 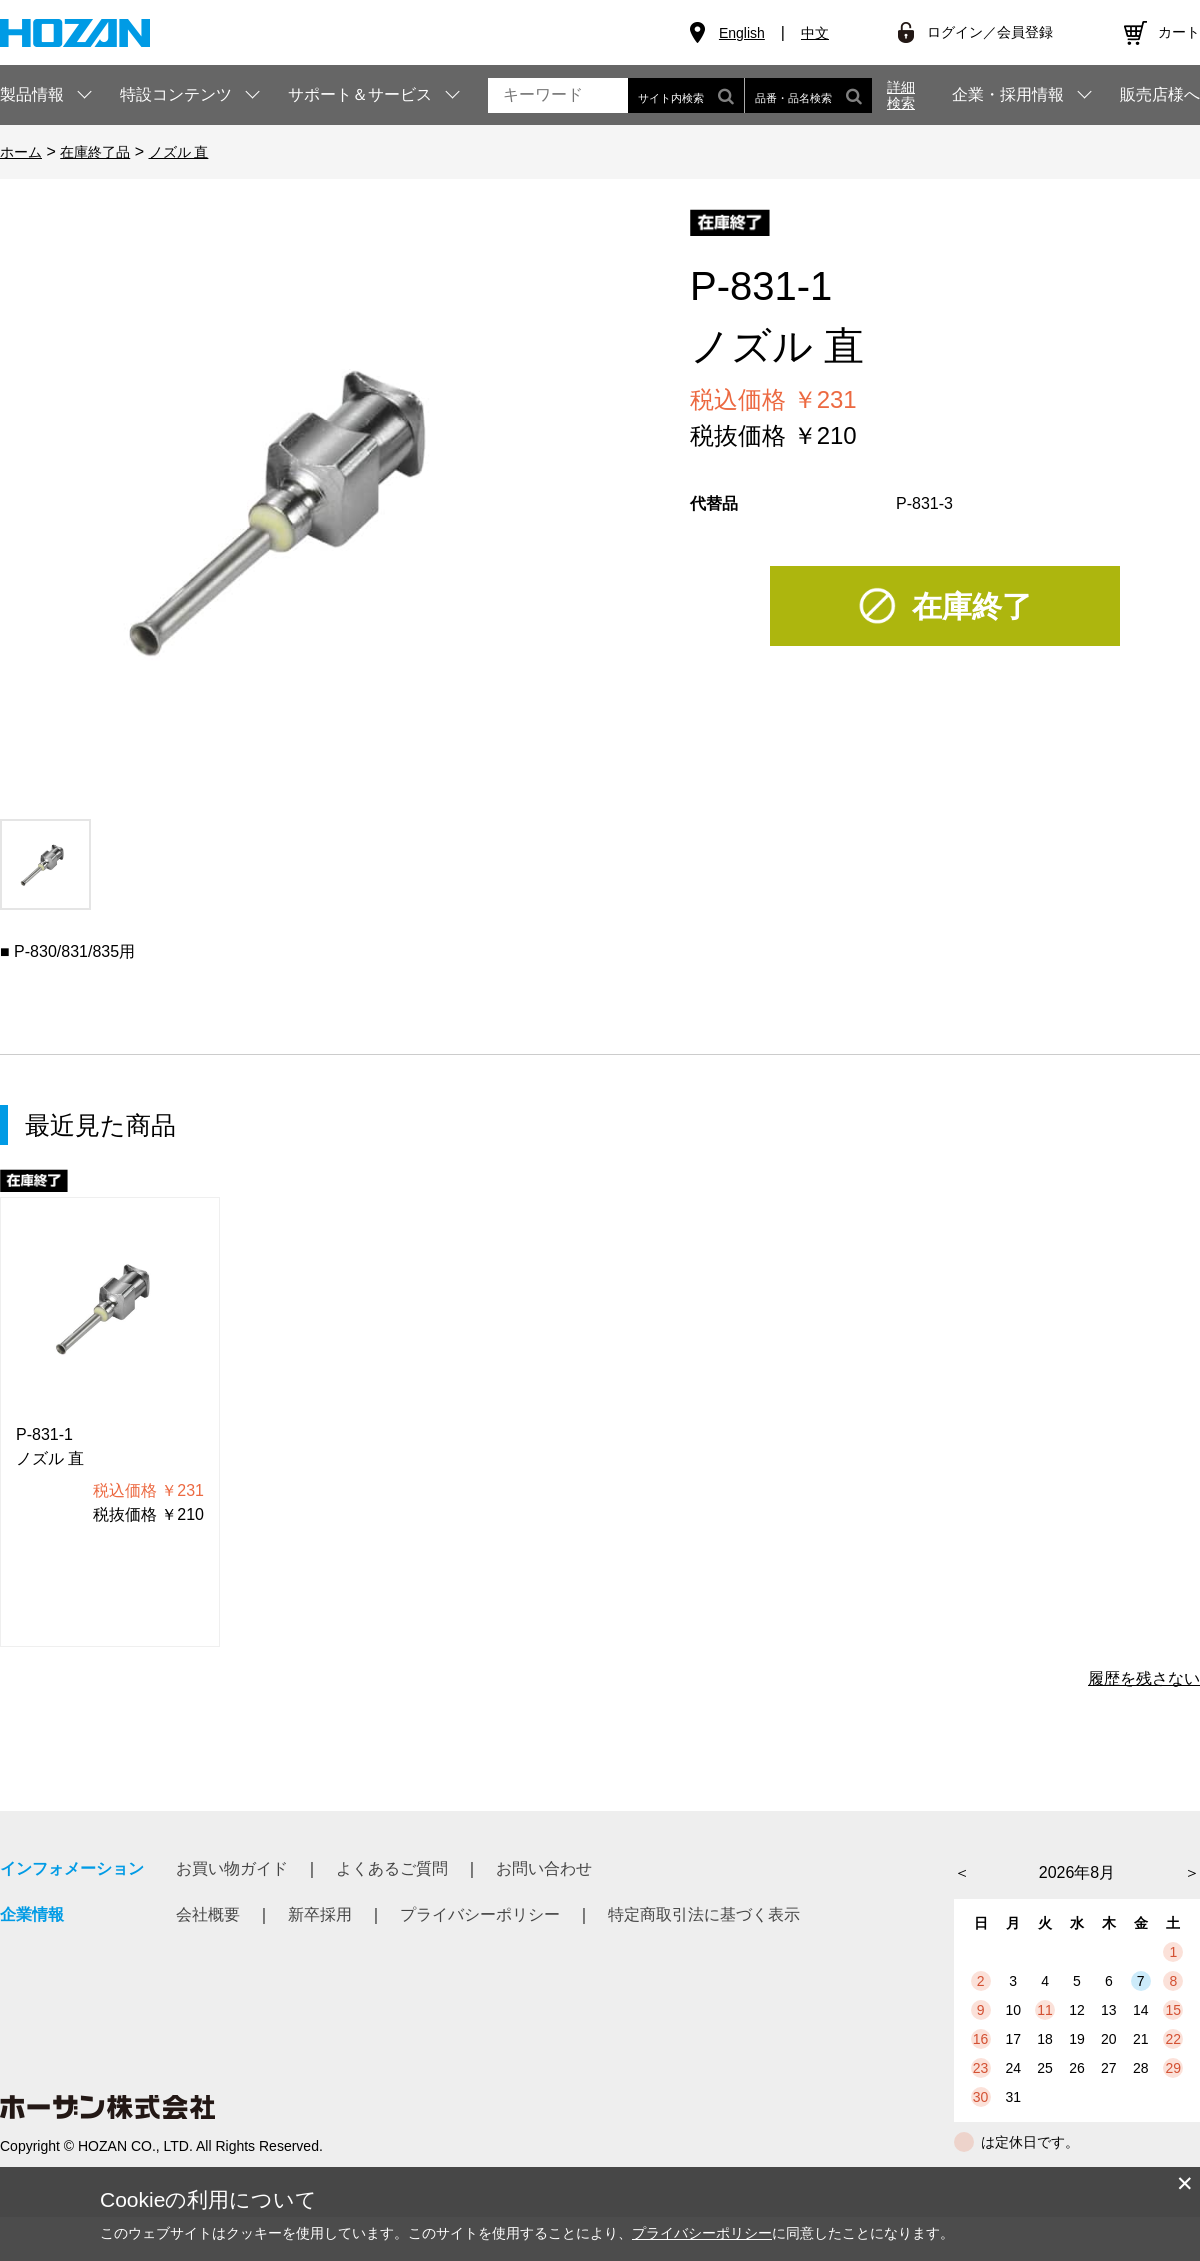 What do you see at coordinates (704, 1914) in the screenshot?
I see `特定商取引法に基づく表示` at bounding box center [704, 1914].